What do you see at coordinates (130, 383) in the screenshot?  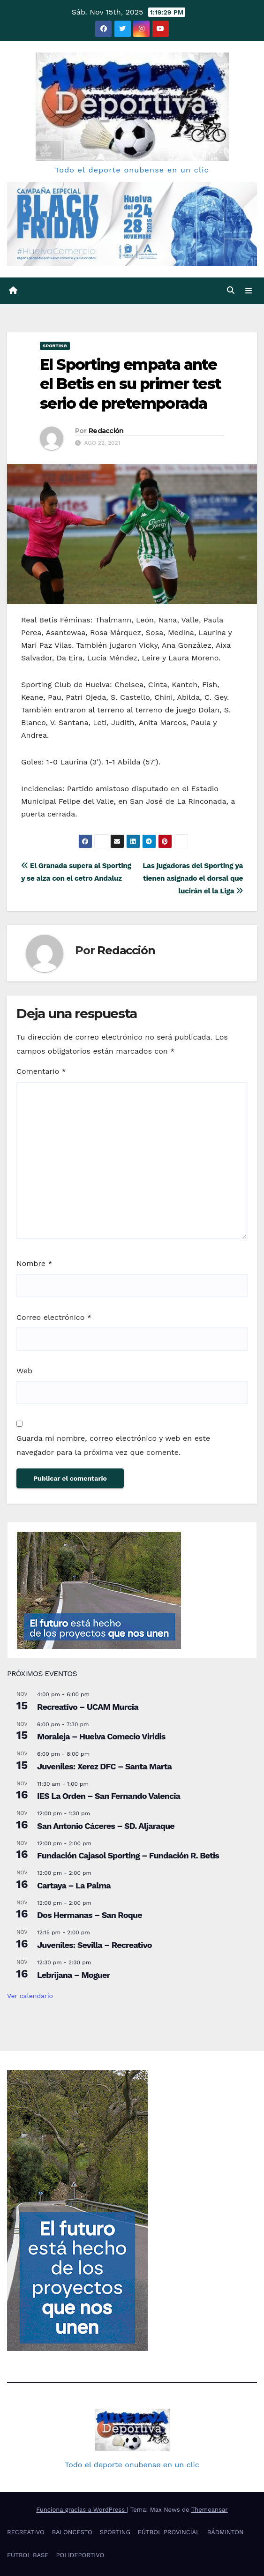 I see `El Sporting empata ante el Betis en su primer test serio de pretemporada` at bounding box center [130, 383].